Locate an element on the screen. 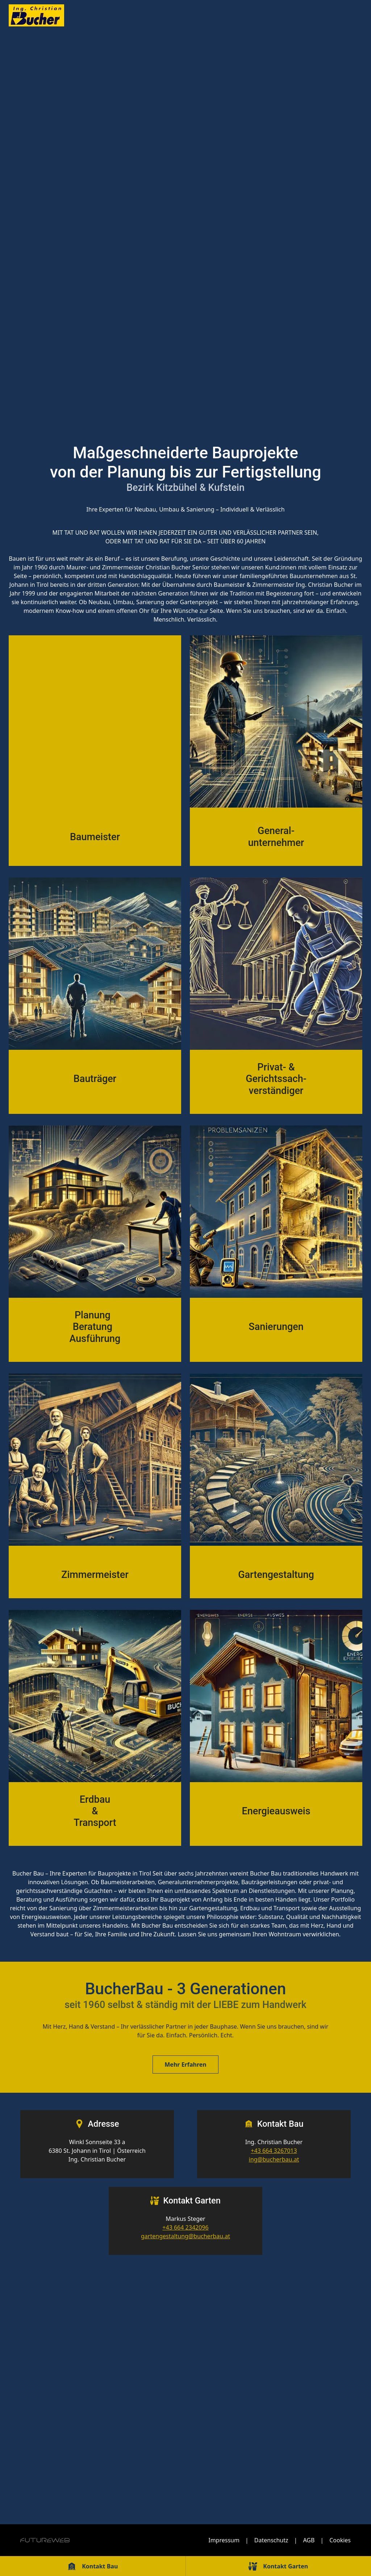 The image size is (371, 2576). Mehr Erfahren is located at coordinates (185, 2064).